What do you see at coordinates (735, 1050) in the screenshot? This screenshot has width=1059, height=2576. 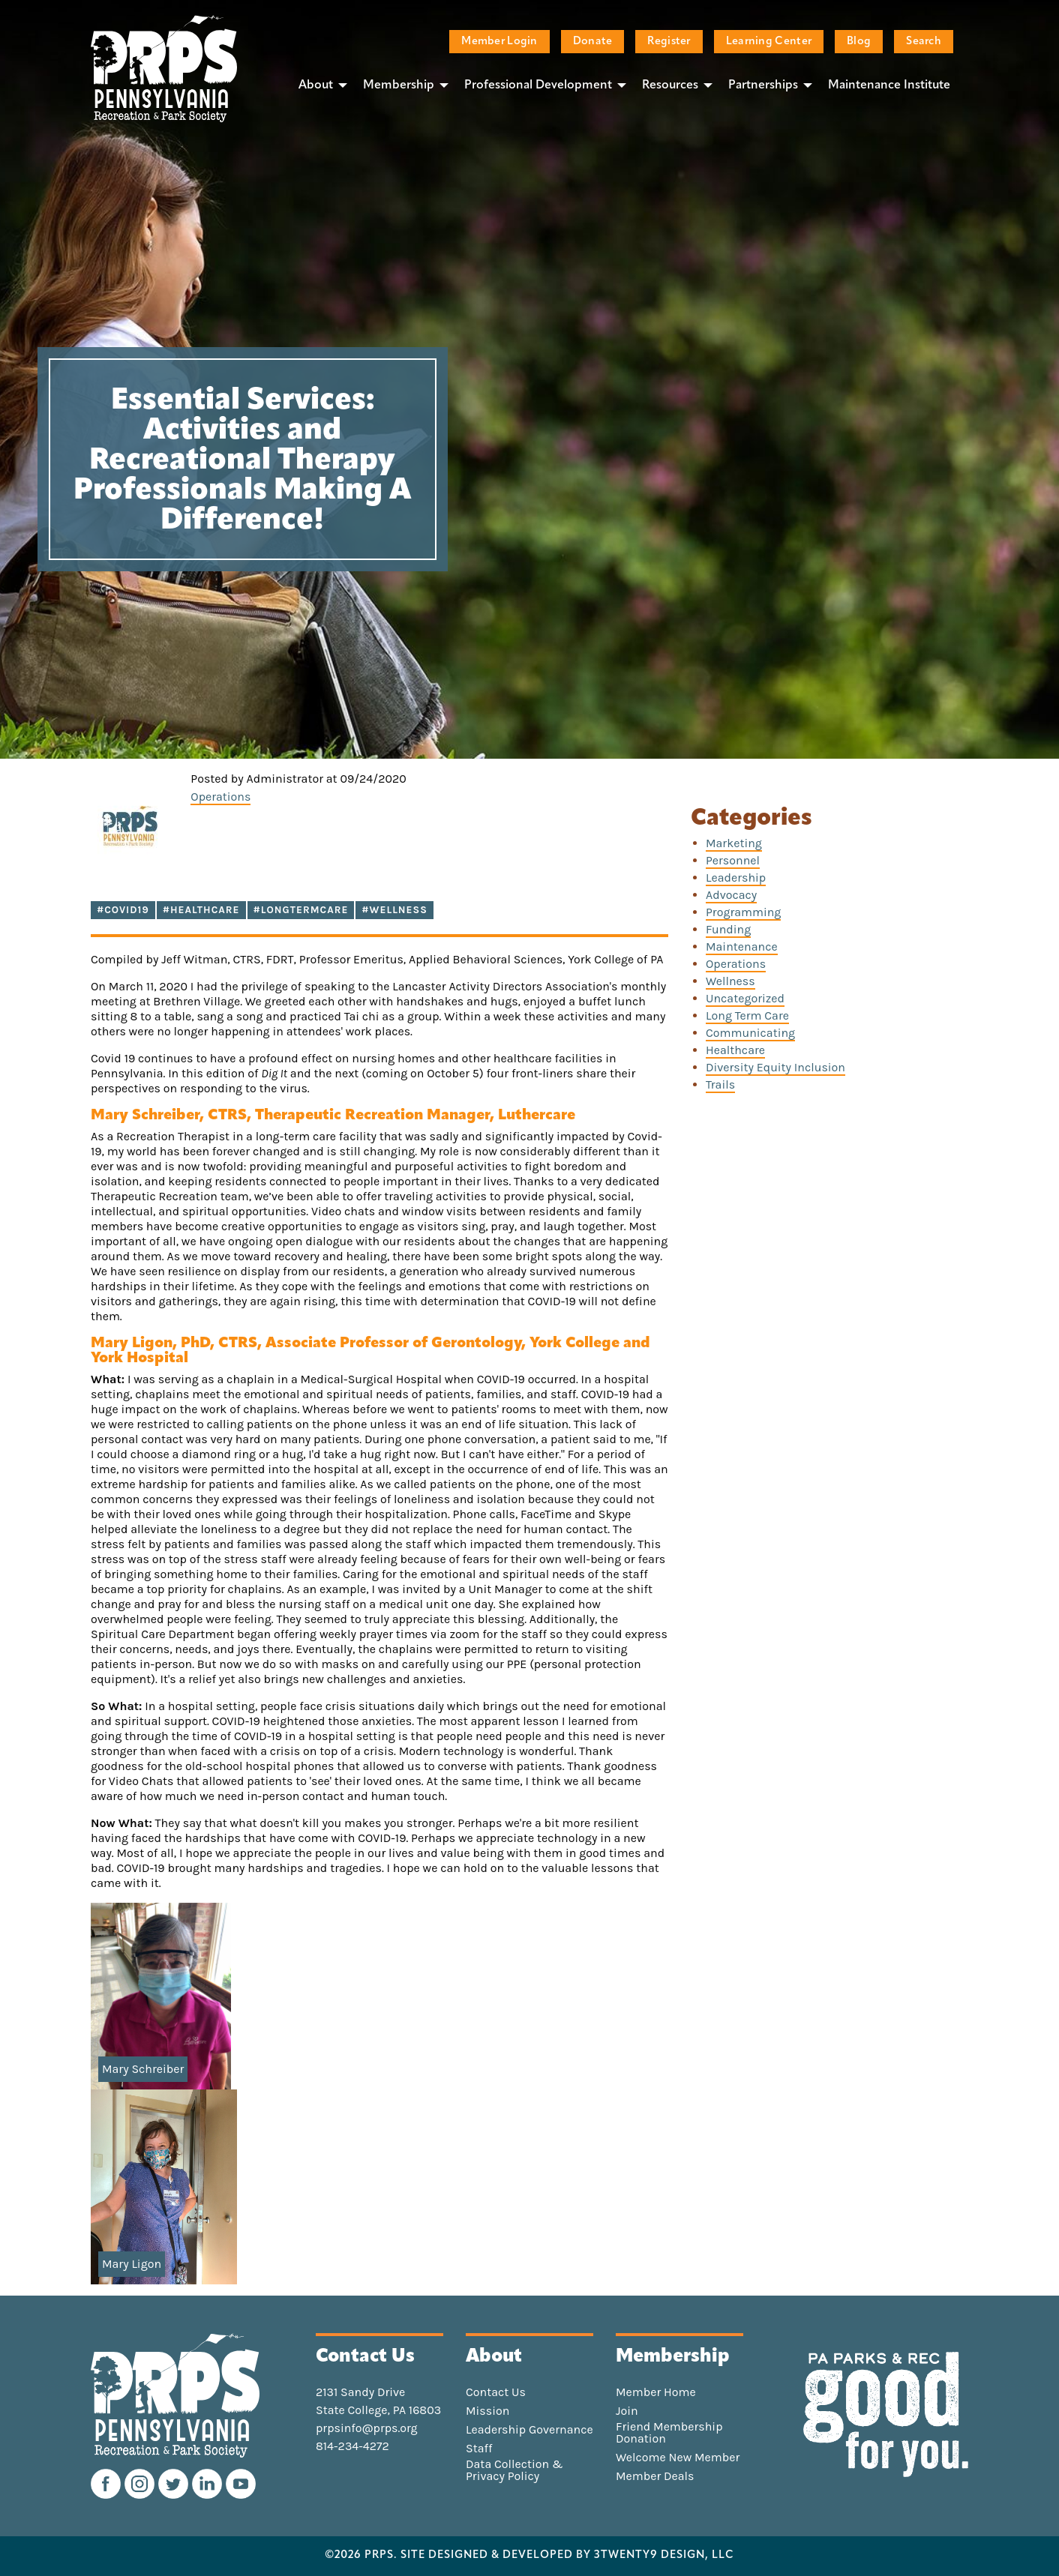 I see `Healthcare` at bounding box center [735, 1050].